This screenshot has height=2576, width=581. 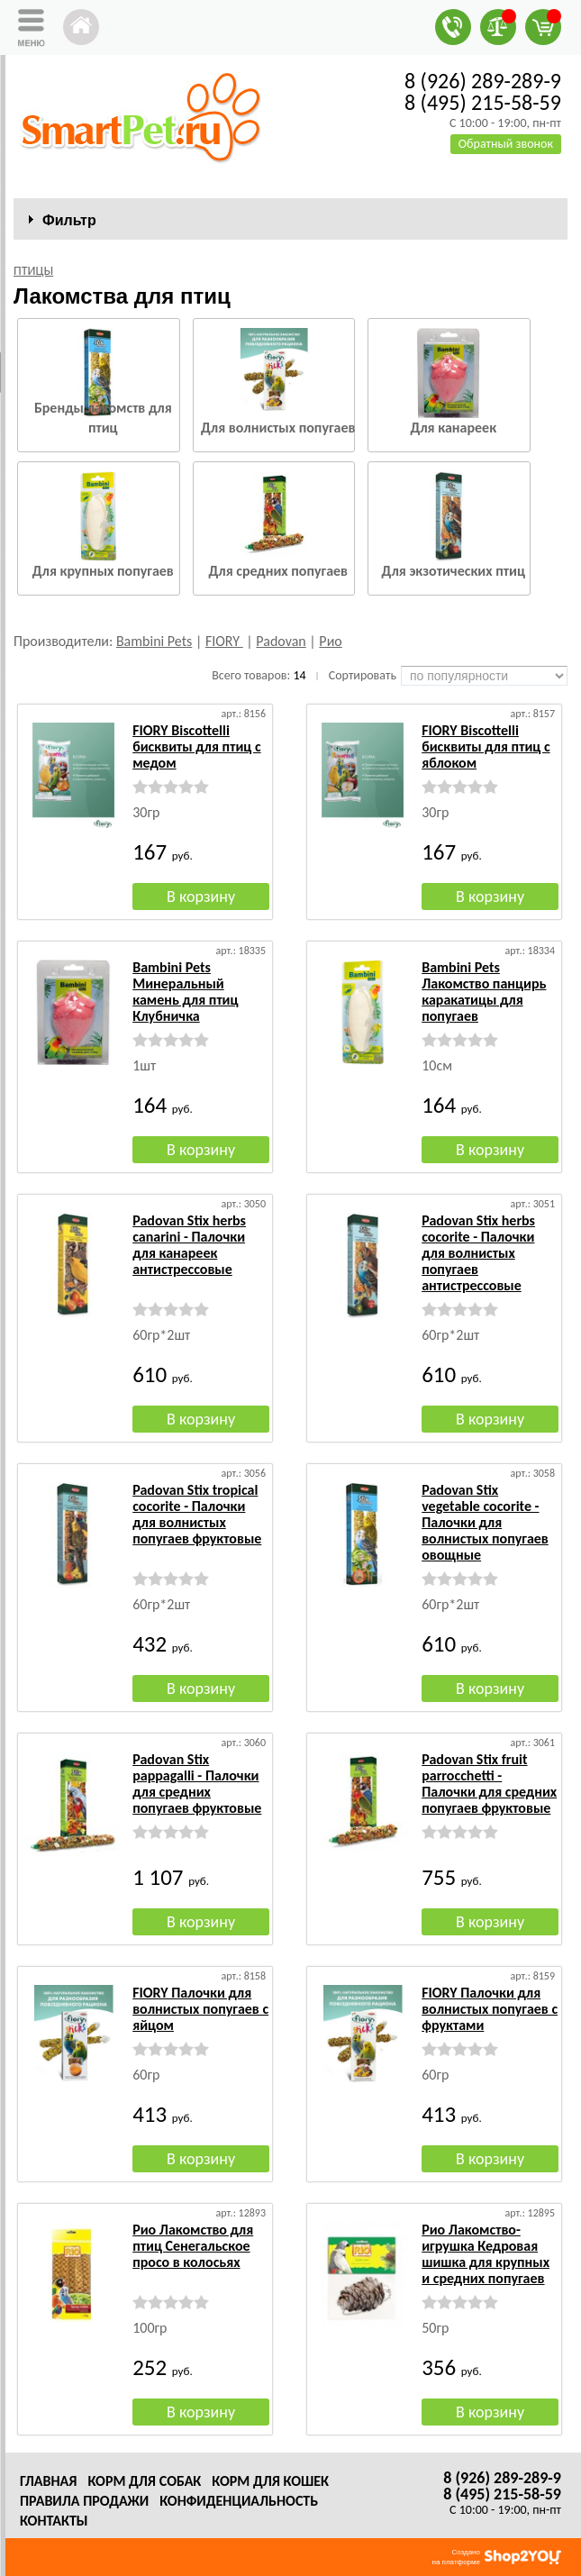 What do you see at coordinates (453, 427) in the screenshot?
I see `Для канареек` at bounding box center [453, 427].